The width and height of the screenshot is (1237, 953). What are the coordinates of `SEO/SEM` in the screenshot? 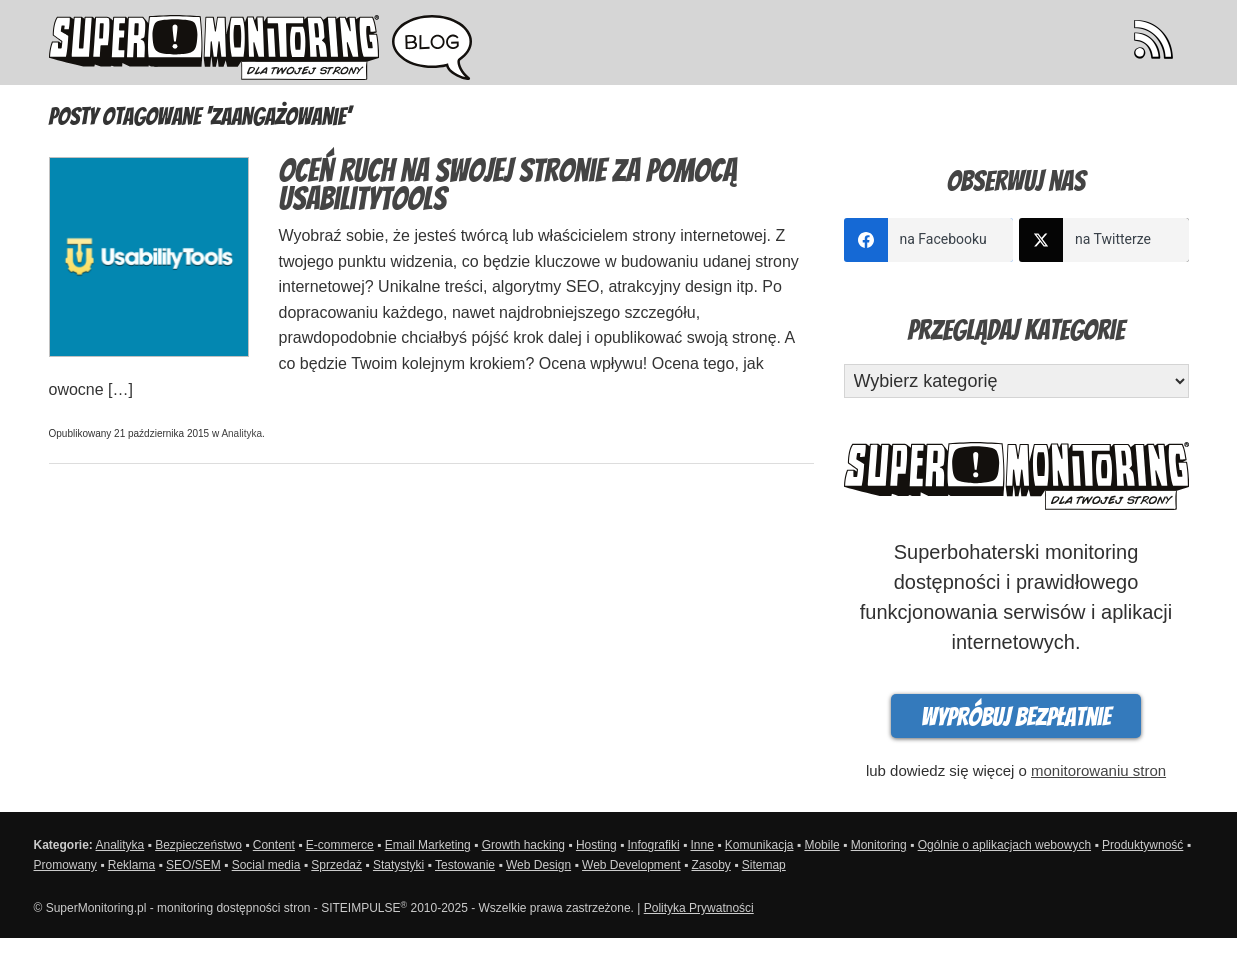 It's located at (193, 865).